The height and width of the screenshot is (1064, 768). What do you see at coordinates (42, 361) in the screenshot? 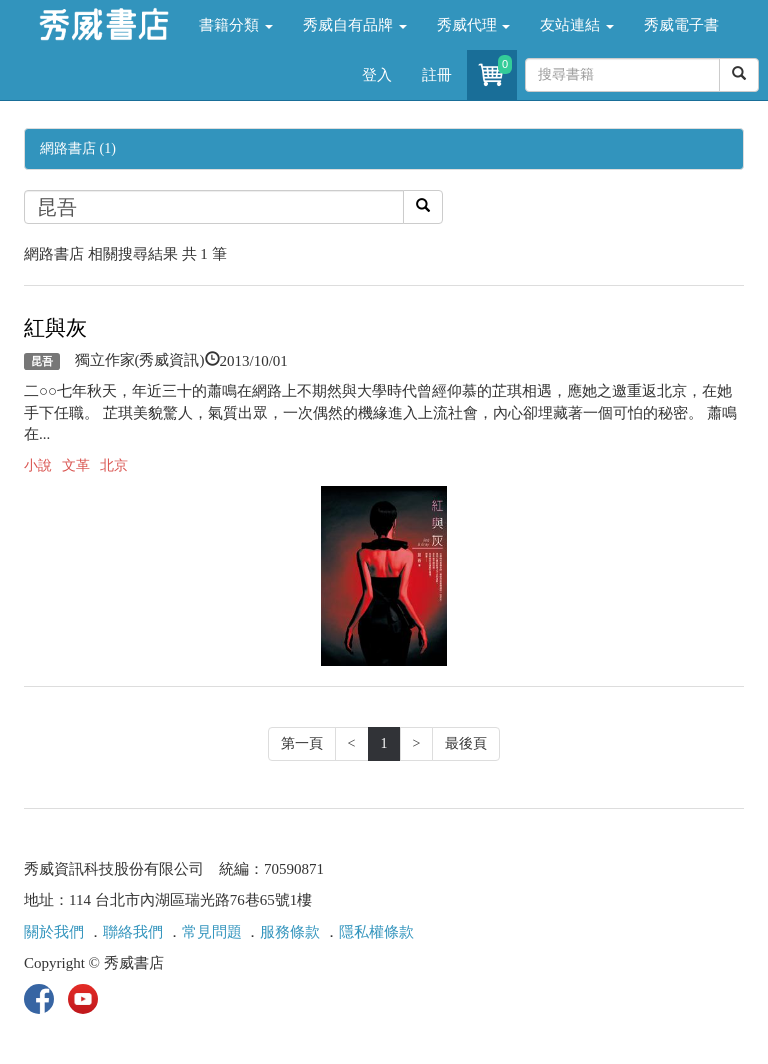
I see `昆吾` at bounding box center [42, 361].